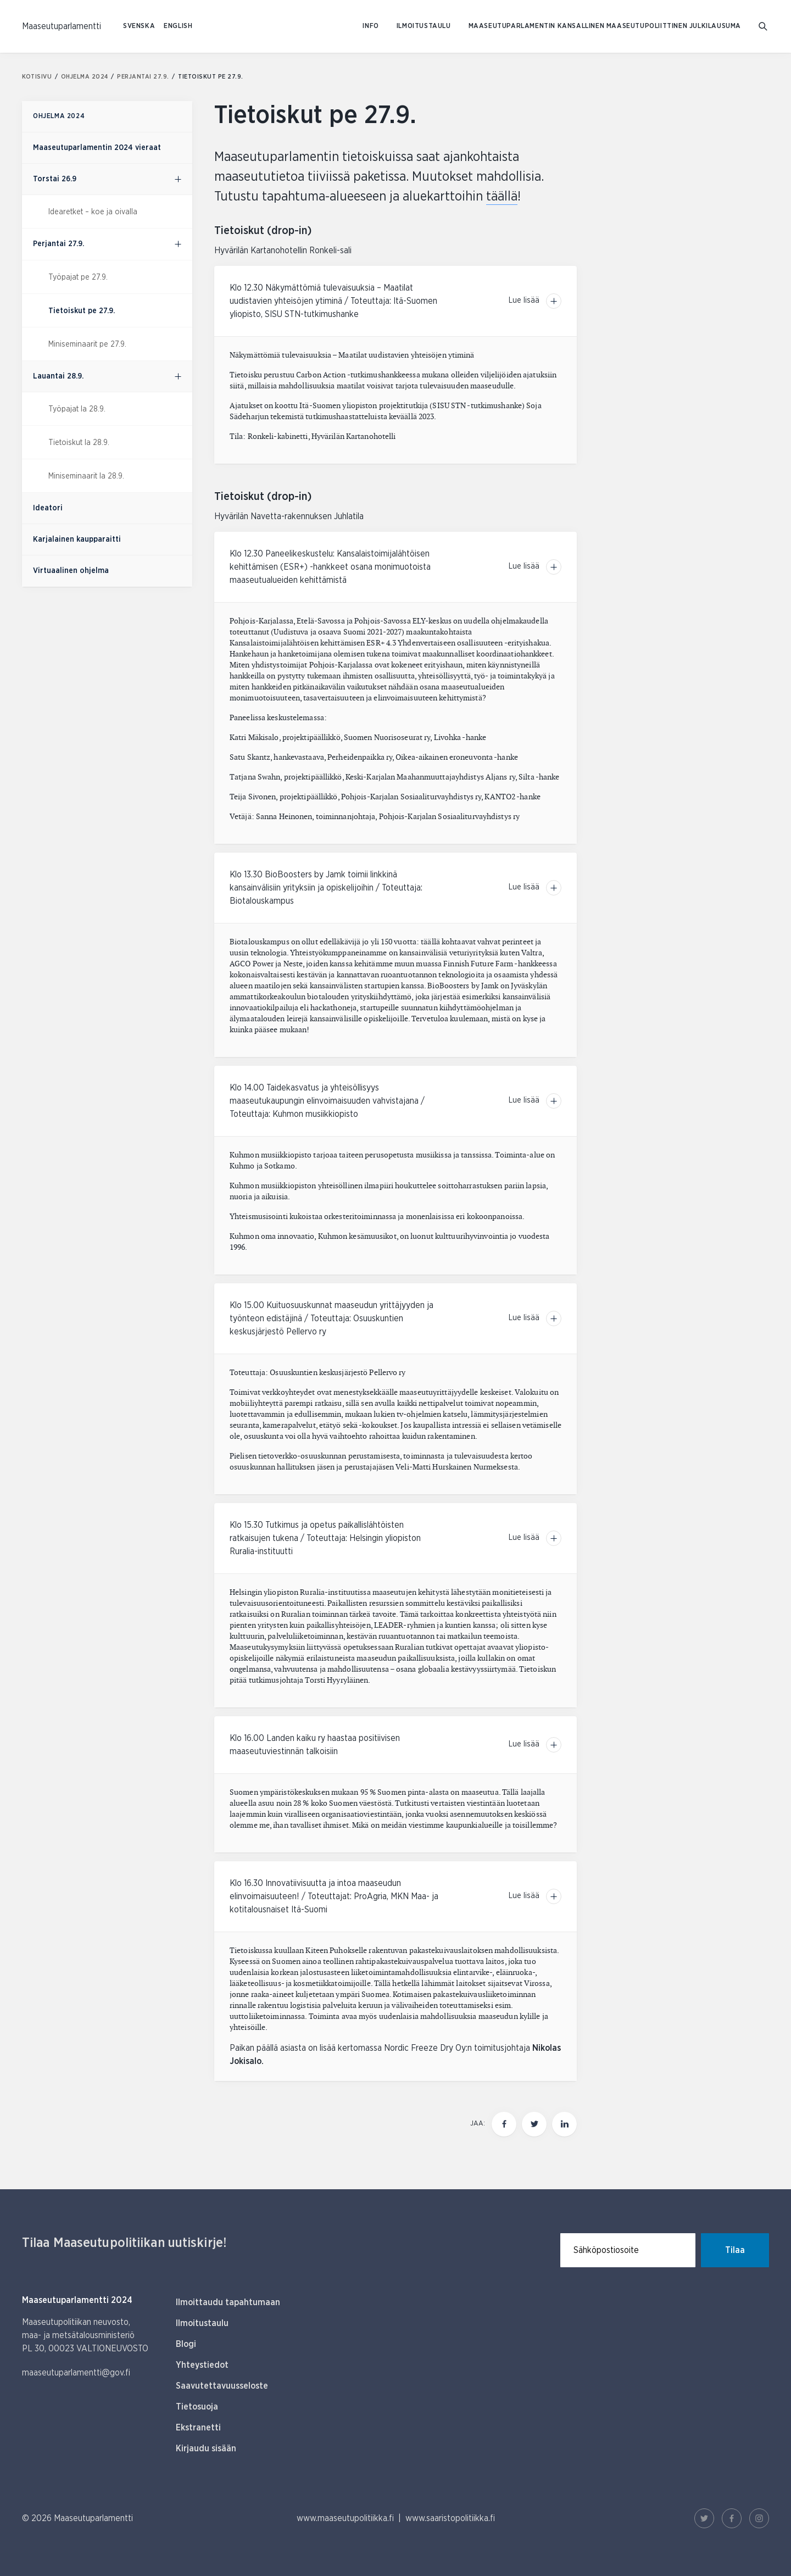 This screenshot has height=2576, width=791. What do you see at coordinates (504, 2124) in the screenshot?
I see `[Jaa tämä sivu Facebookissa]` at bounding box center [504, 2124].